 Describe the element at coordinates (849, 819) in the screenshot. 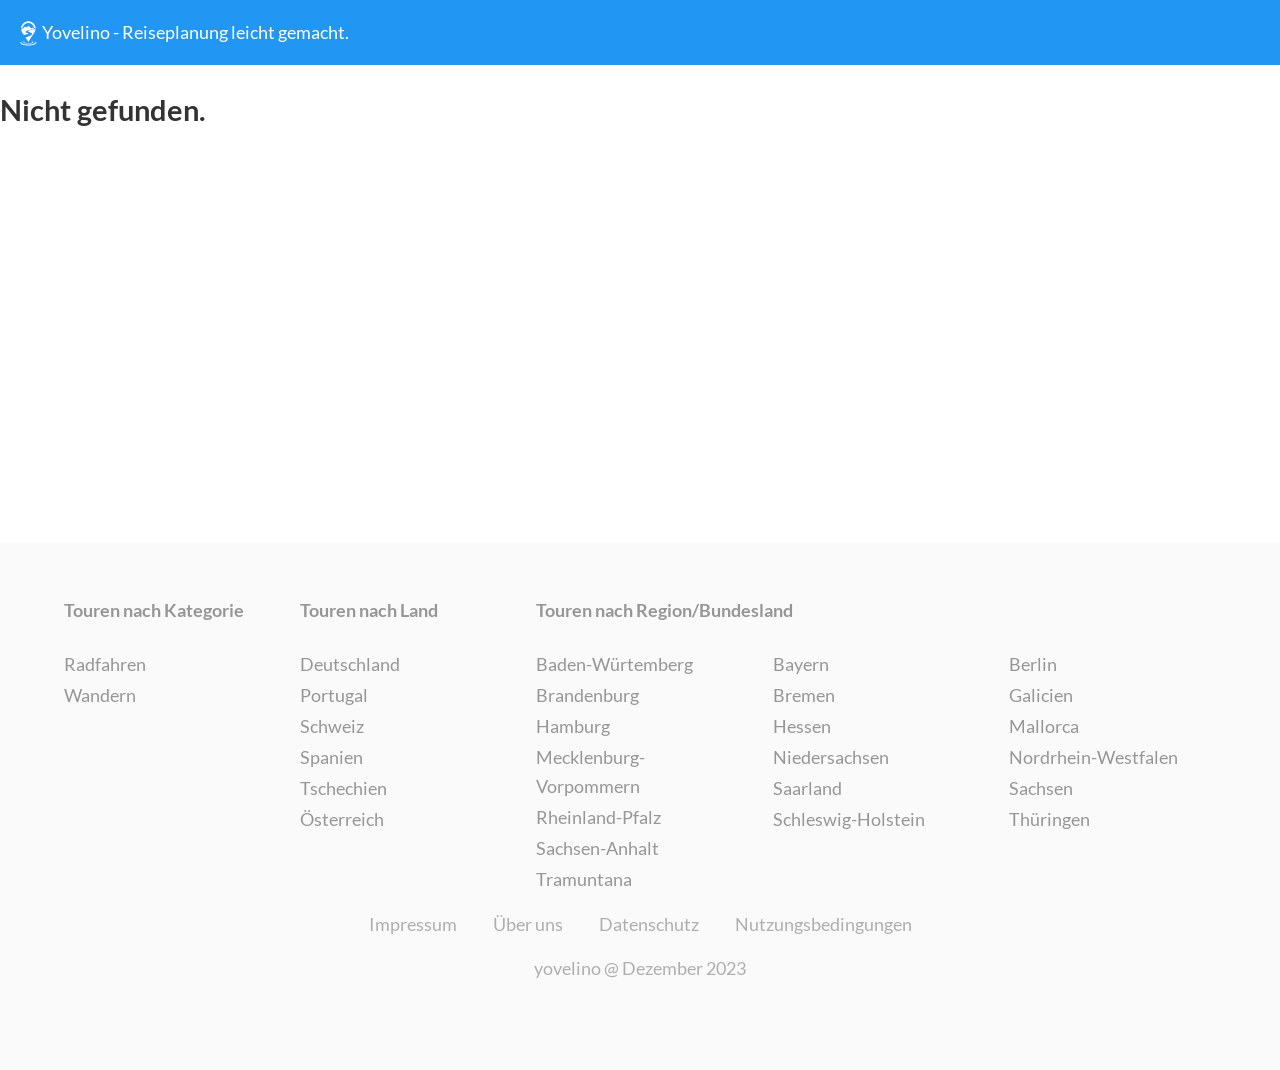

I see `Schleswig-Holstein` at that location.